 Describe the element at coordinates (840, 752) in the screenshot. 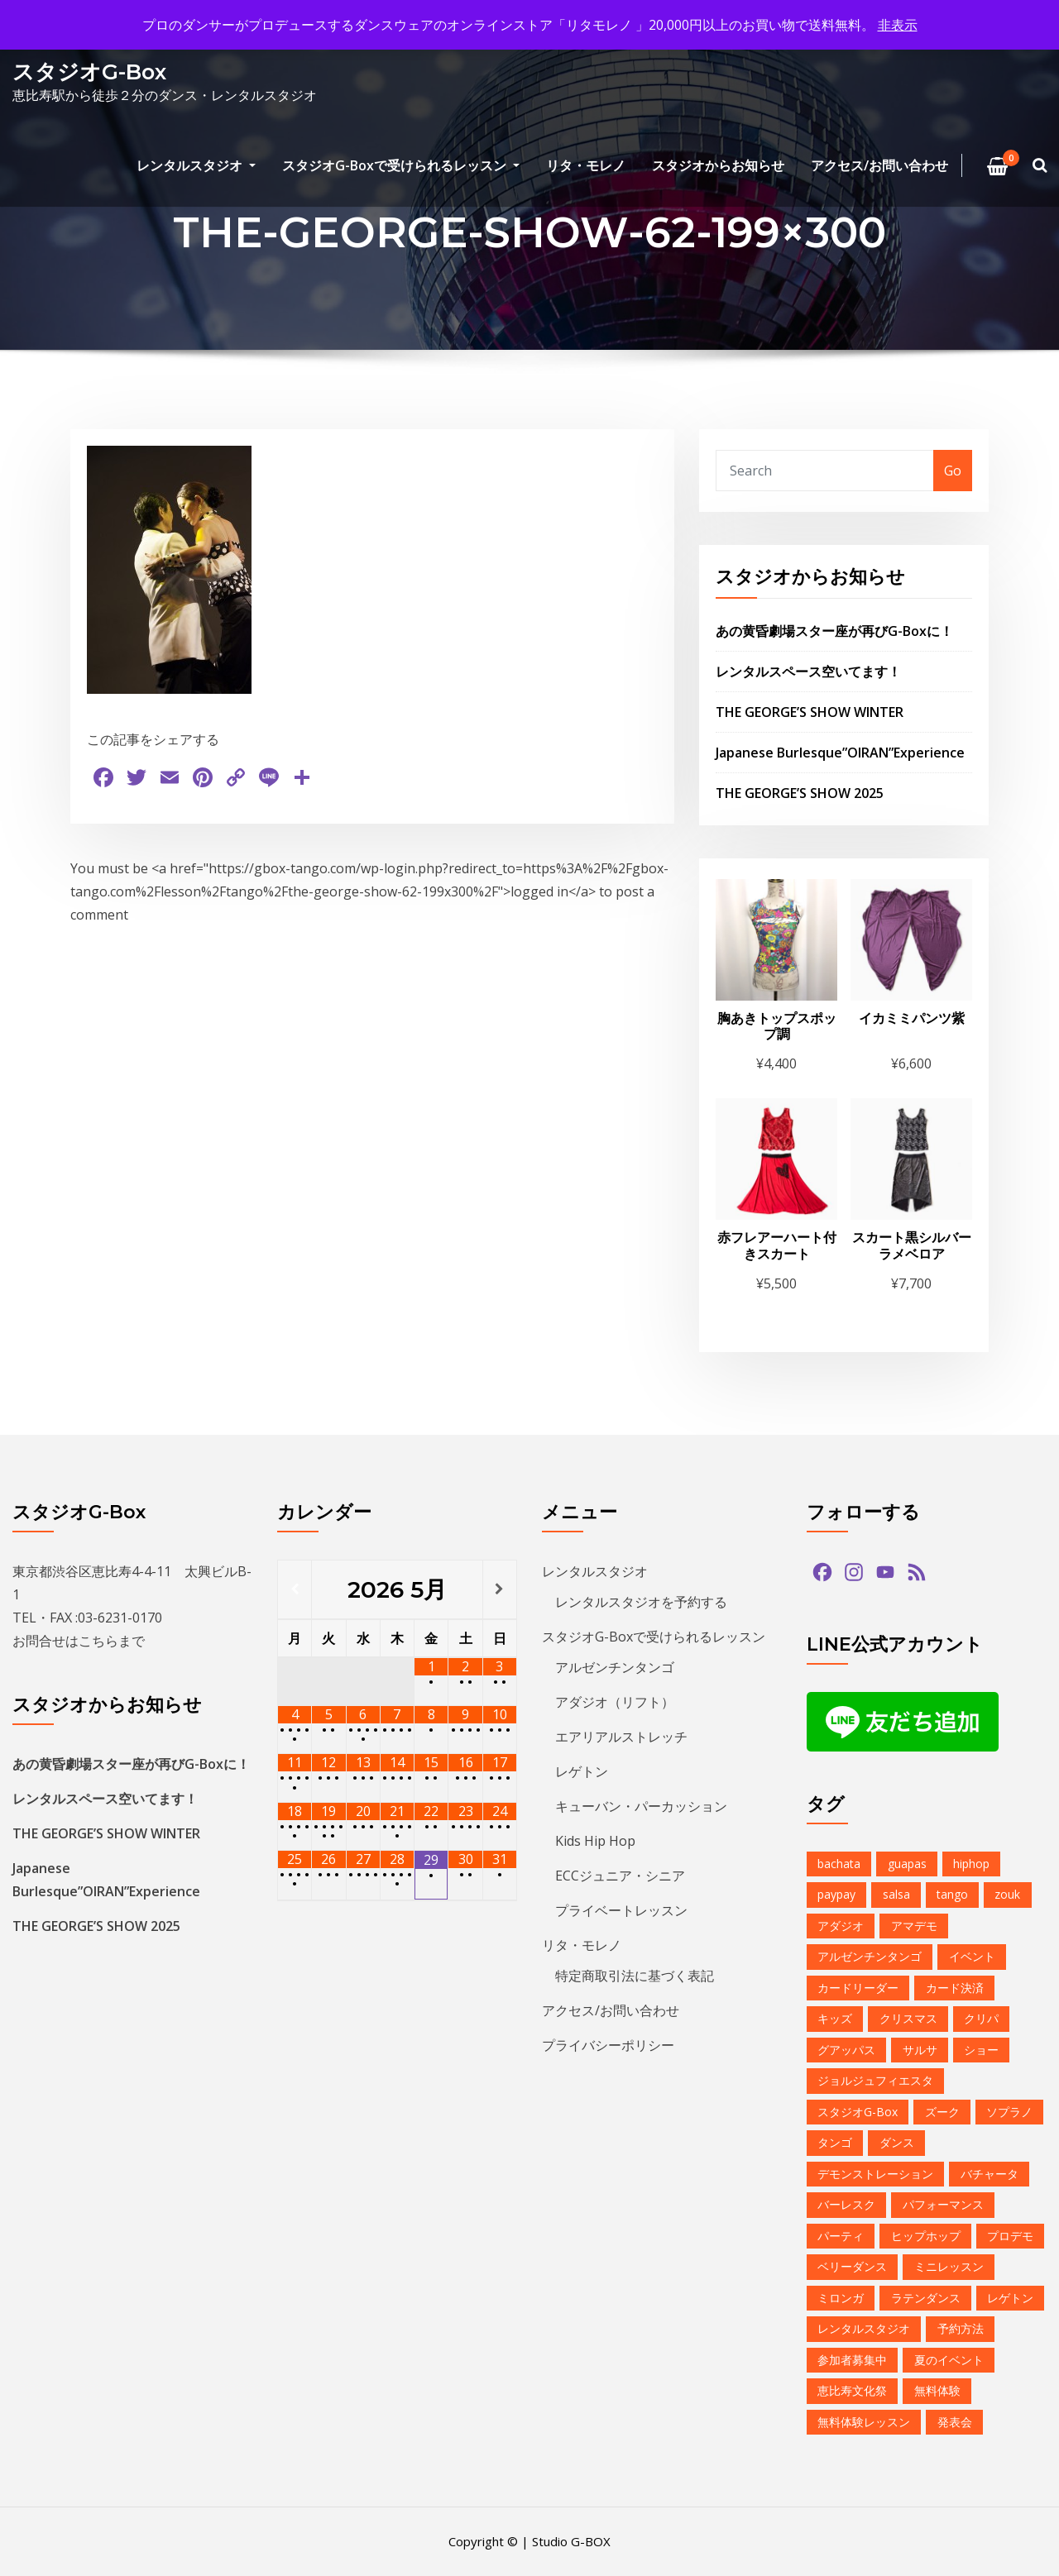

I see `Japanese Burlesque”OIRAN”Experience` at that location.